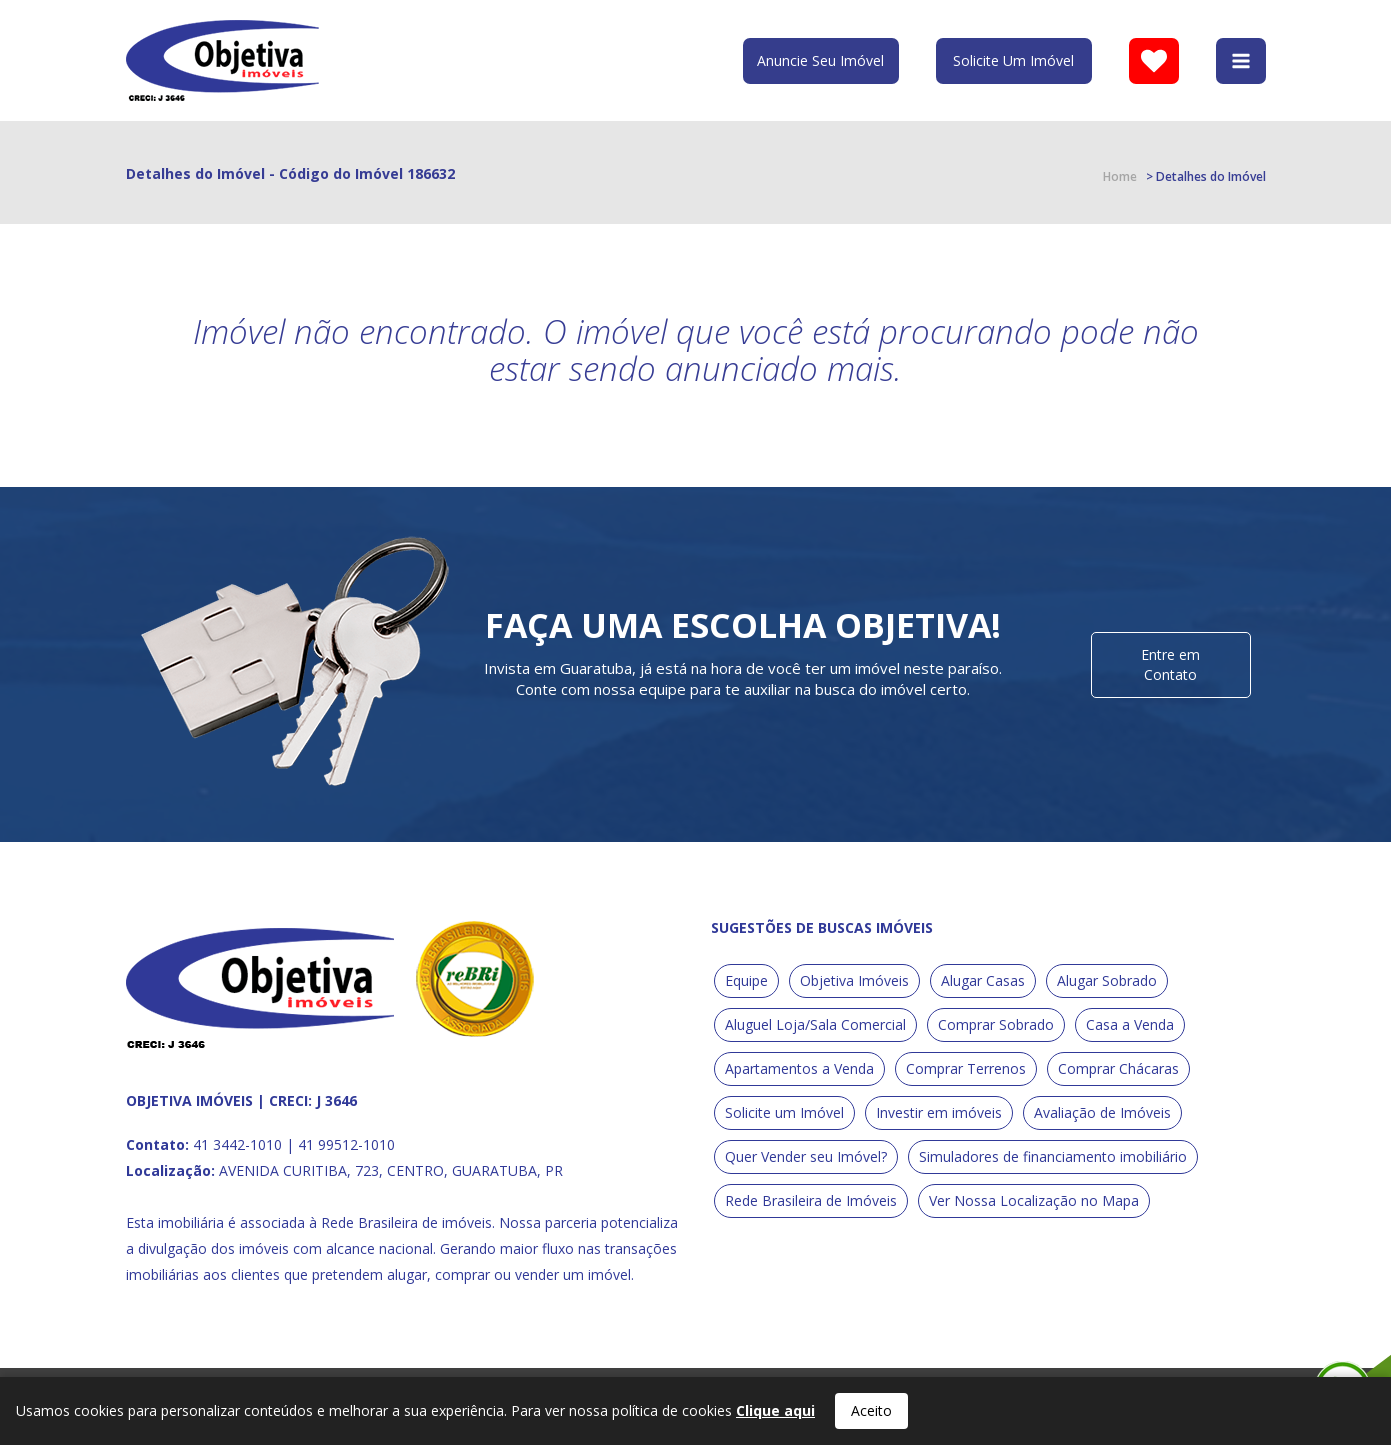 Image resolution: width=1391 pixels, height=1445 pixels. Describe the element at coordinates (1013, 60) in the screenshot. I see `Solicite Um Imóvel` at that location.